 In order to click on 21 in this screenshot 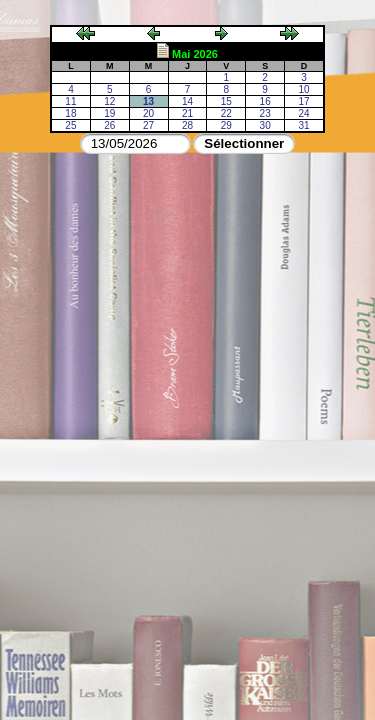, I will do `click(187, 113)`.